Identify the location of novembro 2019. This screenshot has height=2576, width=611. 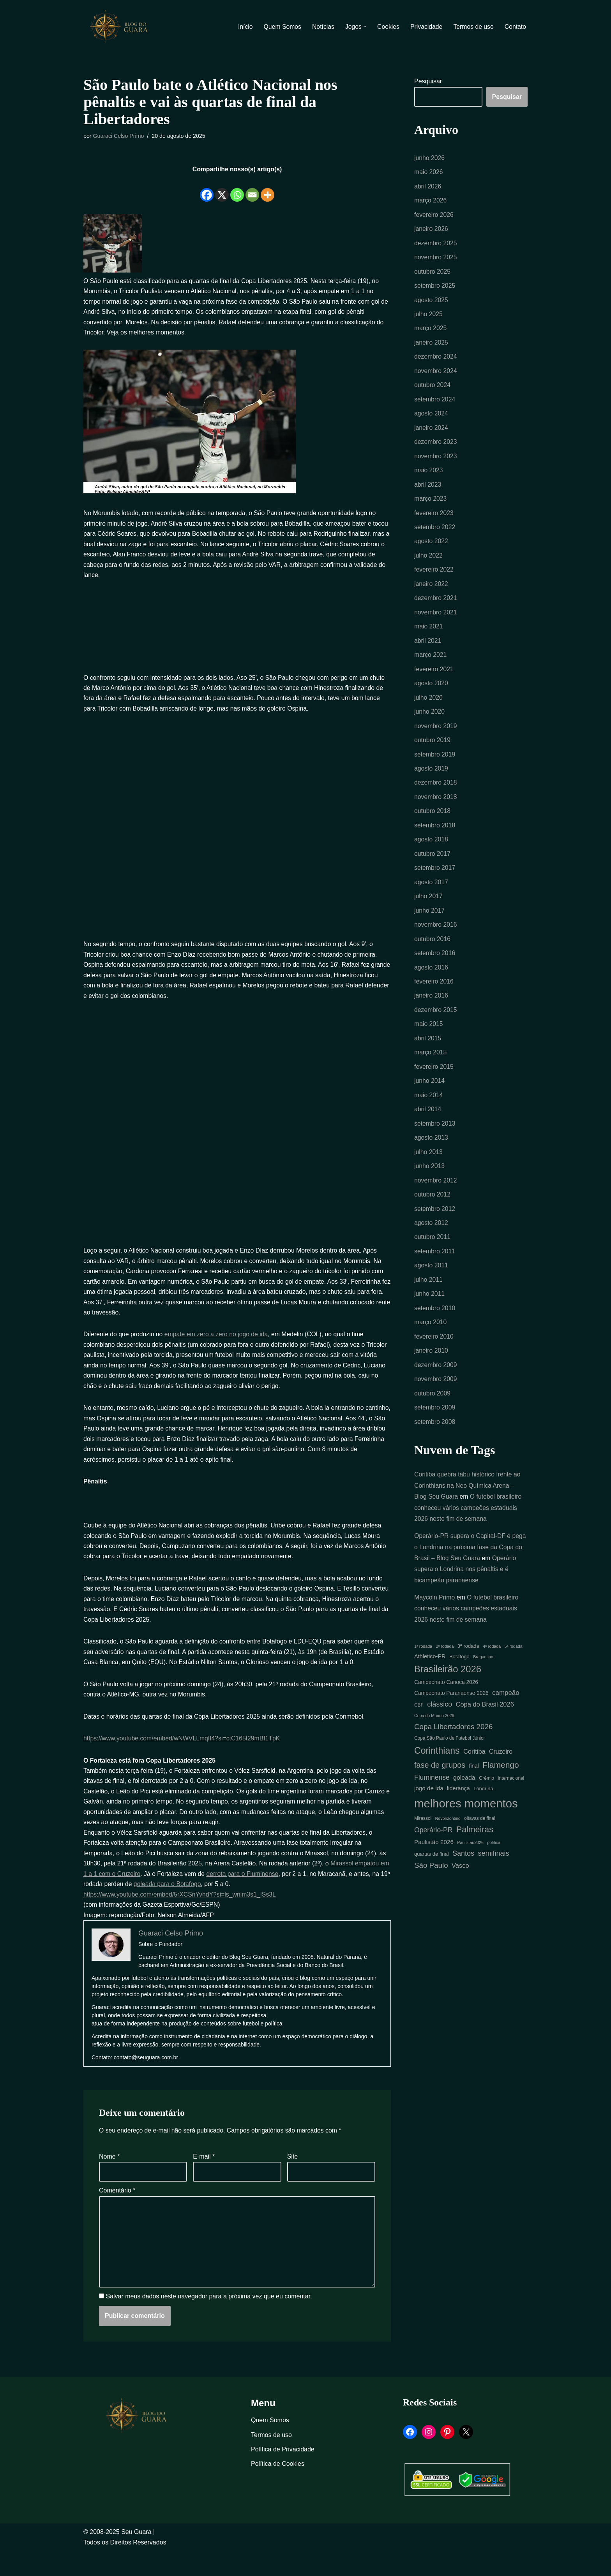
(435, 737).